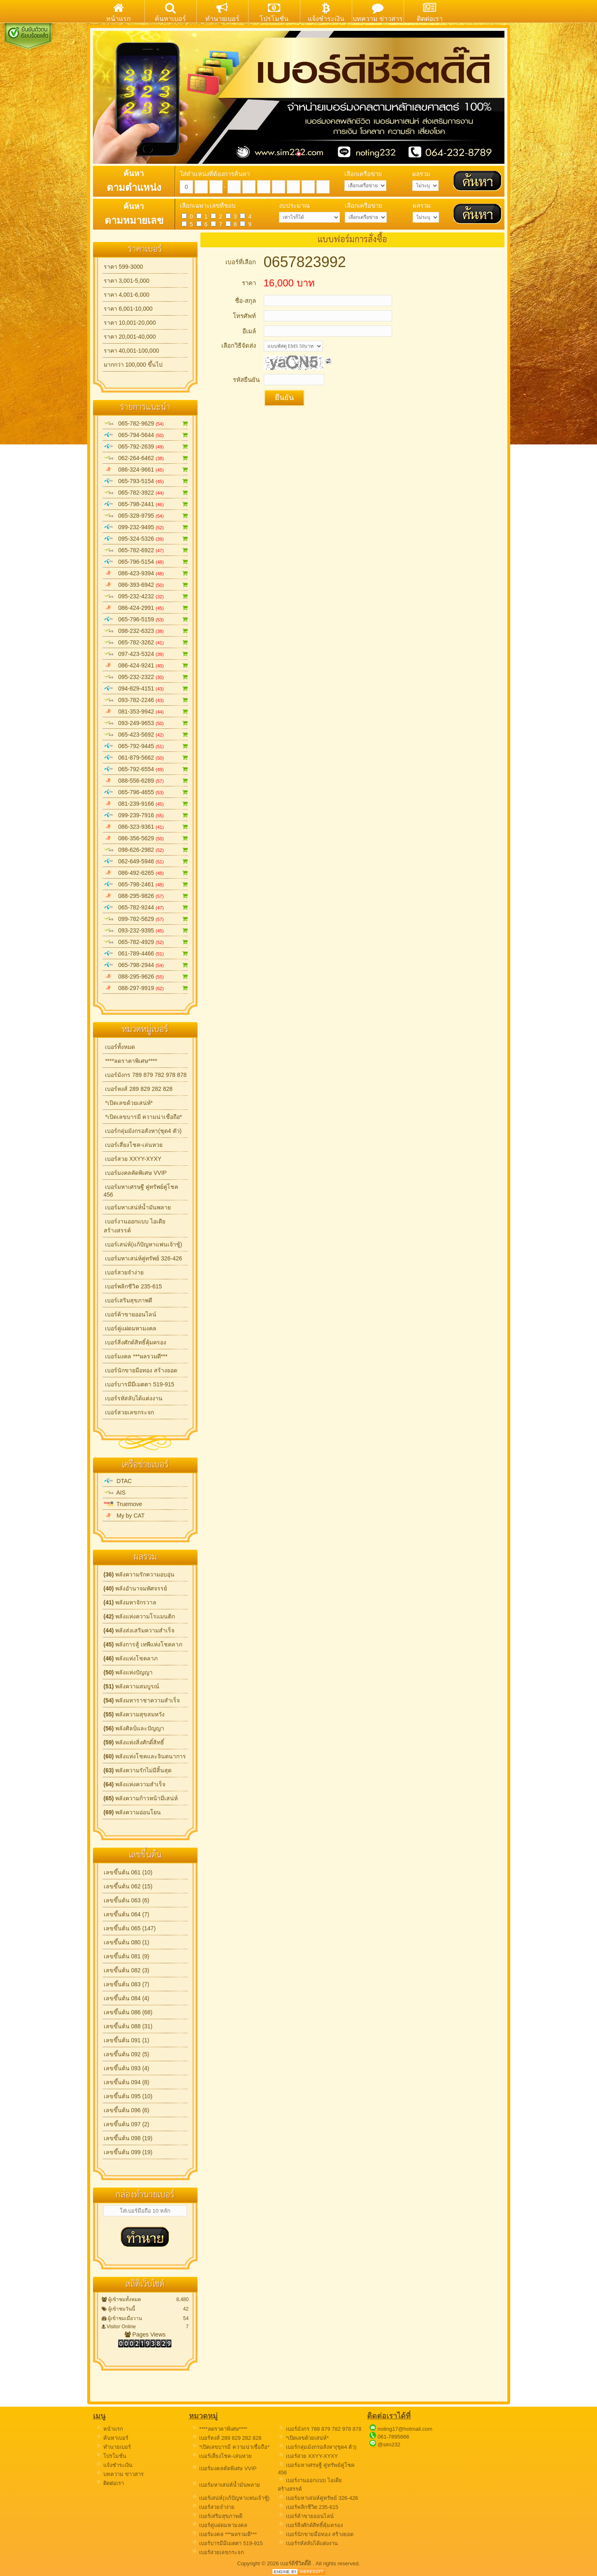 The height and width of the screenshot is (2576, 597). Describe the element at coordinates (146, 596) in the screenshot. I see `095-232-4232` at that location.